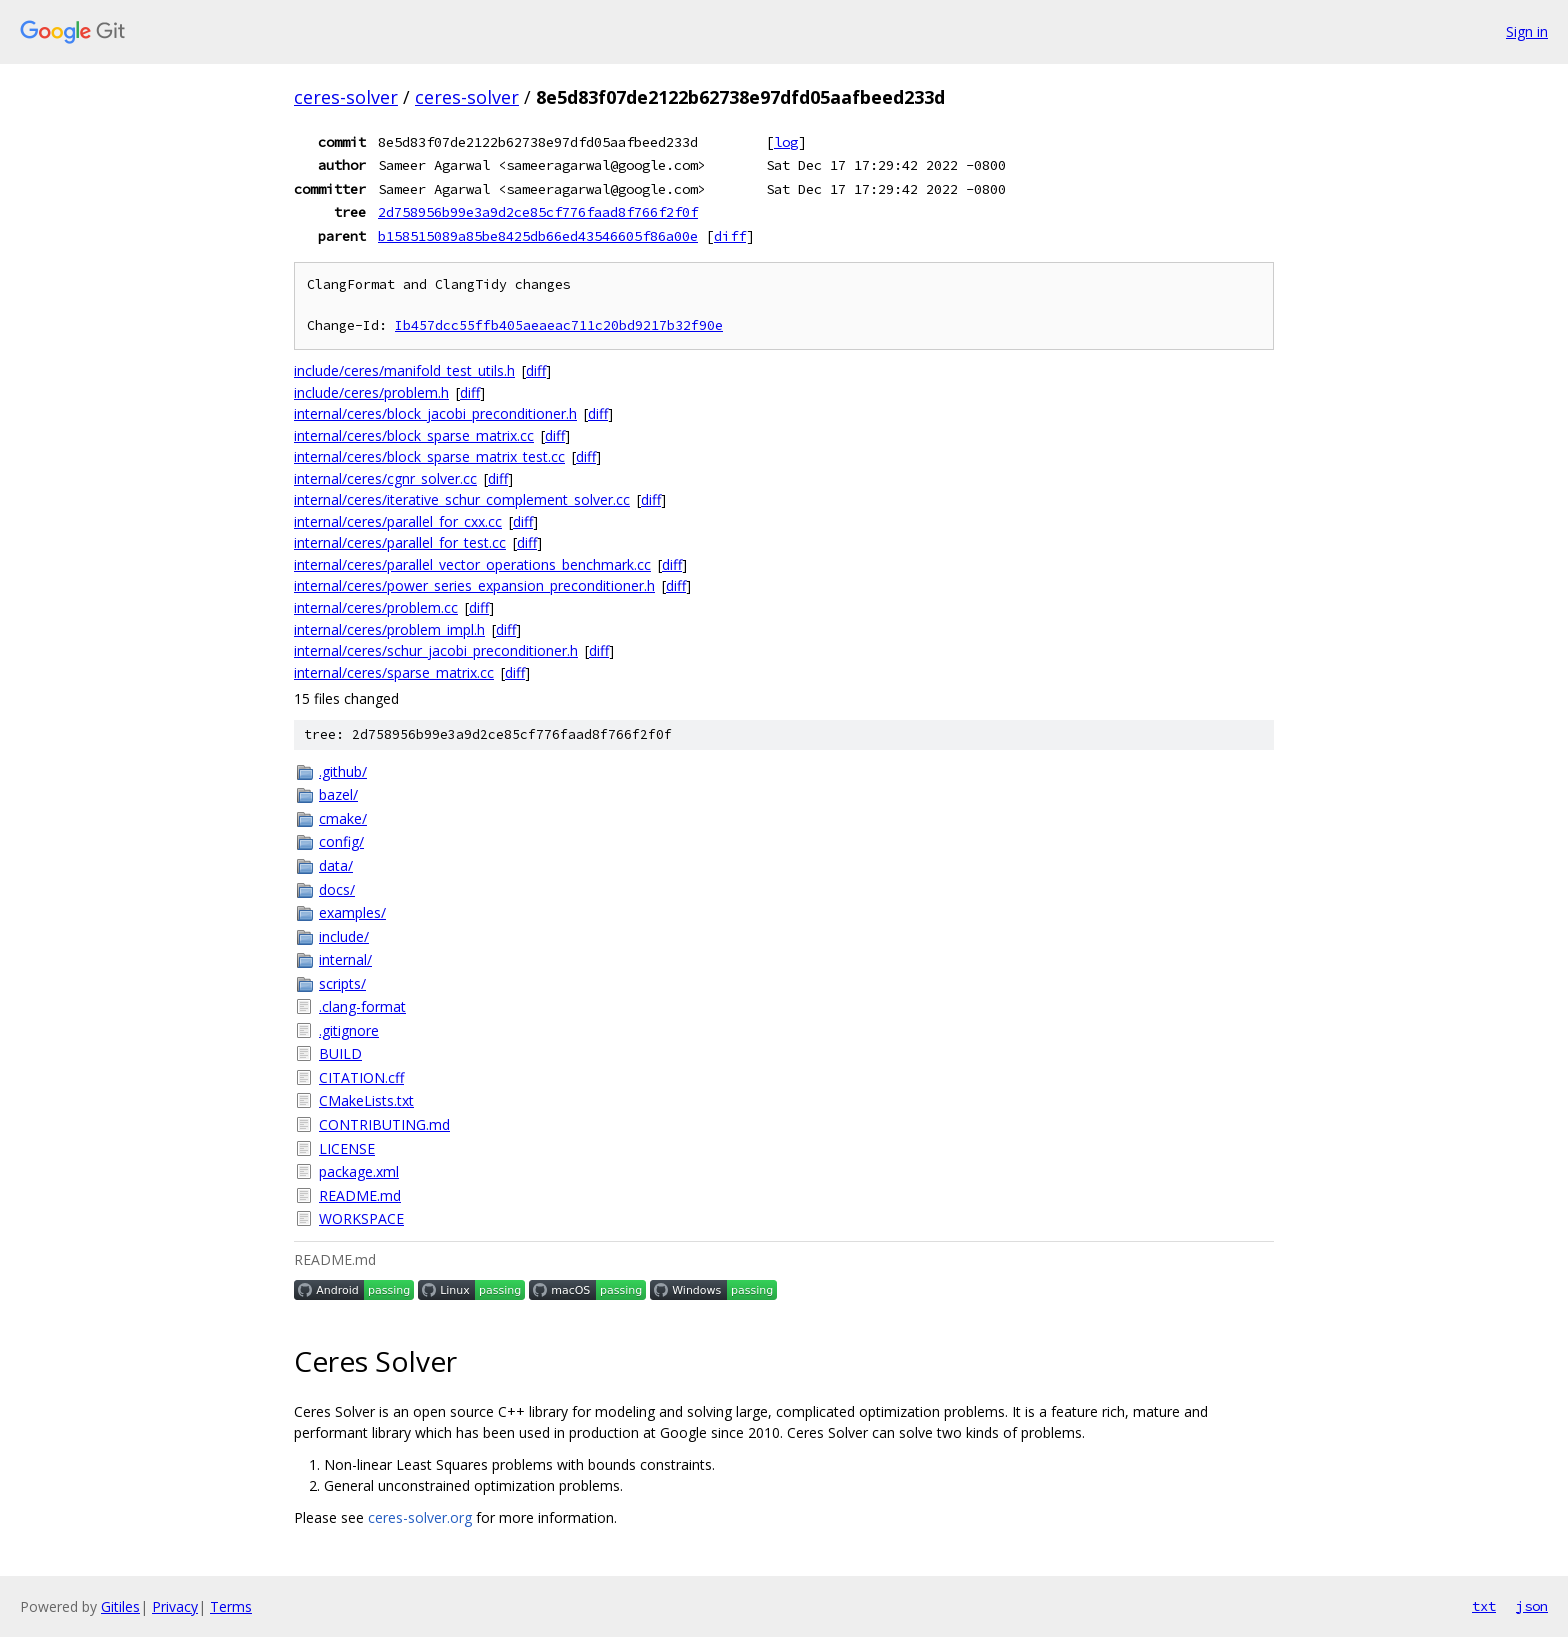 The image size is (1568, 1637). I want to click on .github/, so click(343, 771).